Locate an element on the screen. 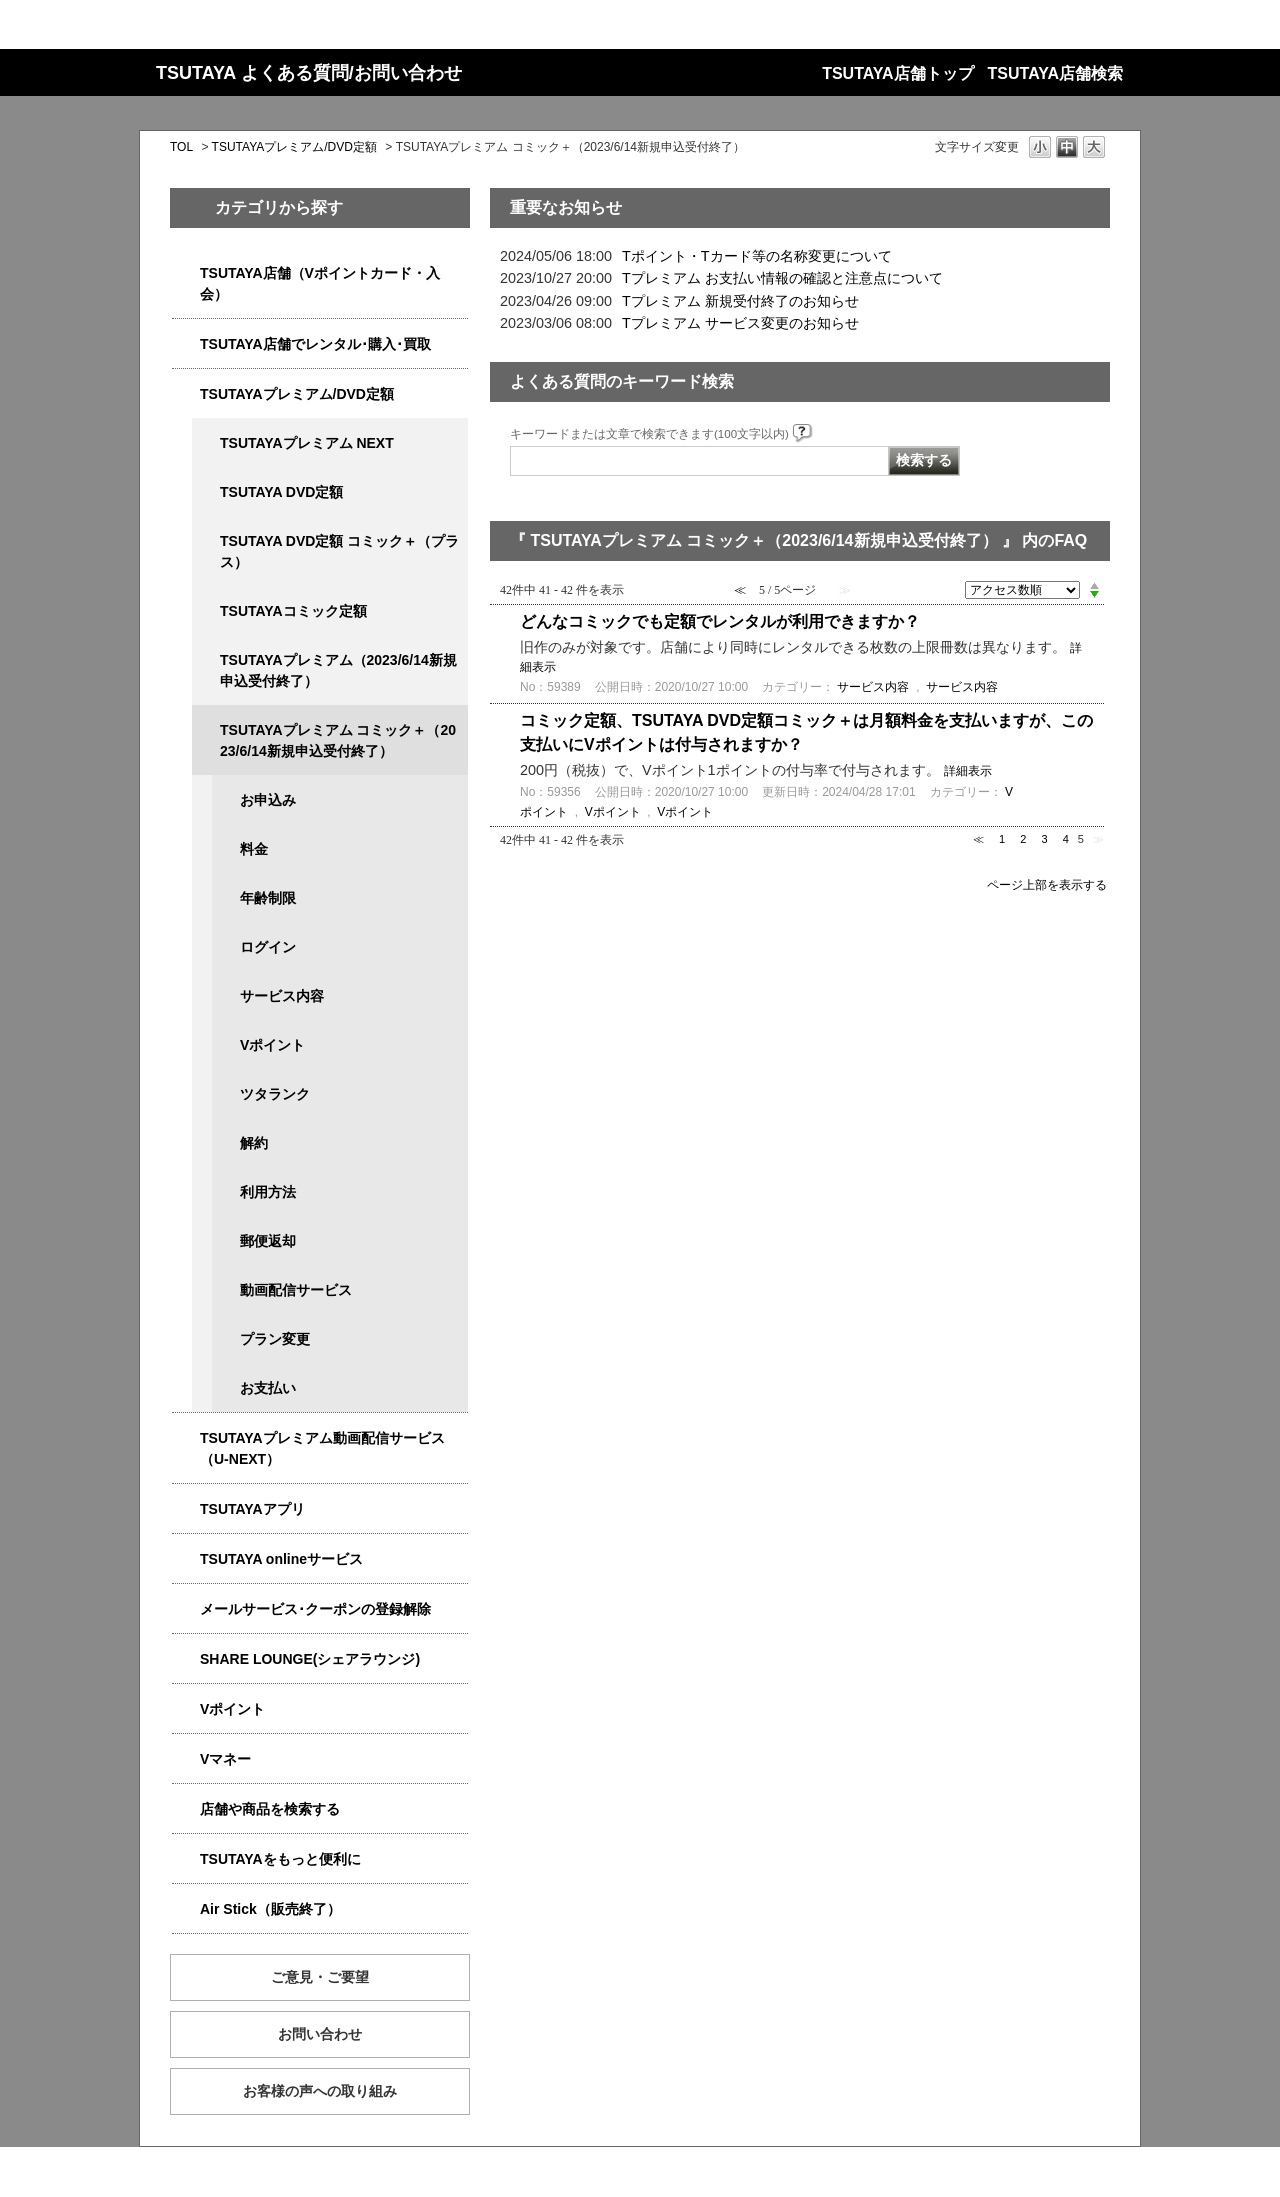  店舗や商品を検索する is located at coordinates (270, 1809).